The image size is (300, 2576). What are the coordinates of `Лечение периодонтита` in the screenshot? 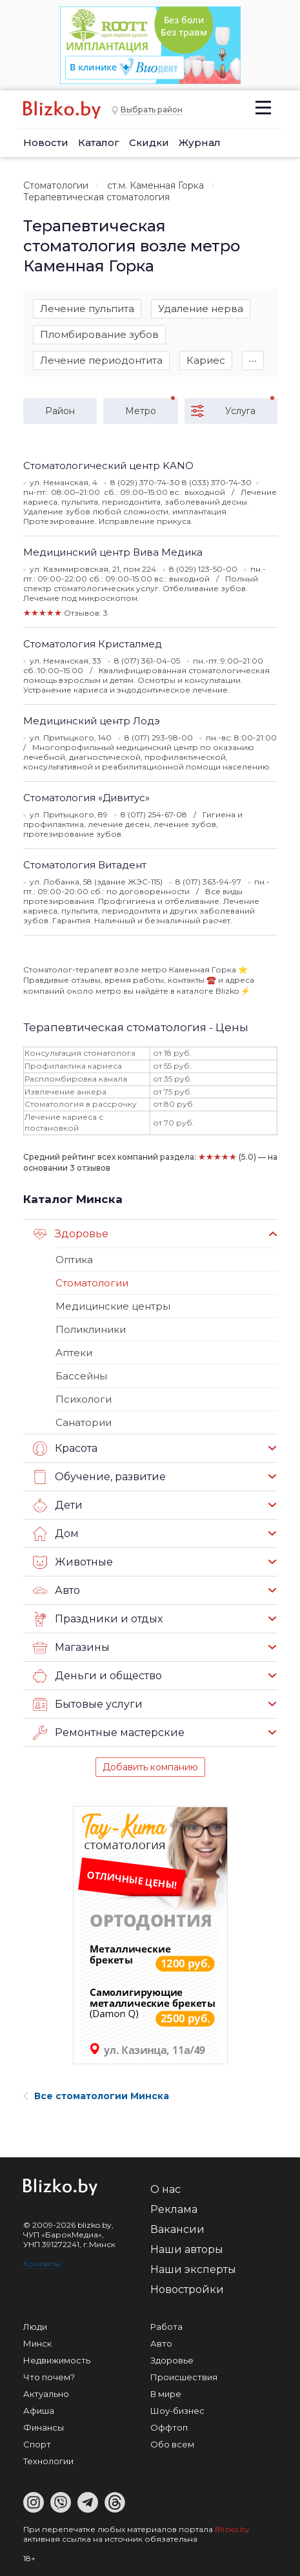 It's located at (101, 360).